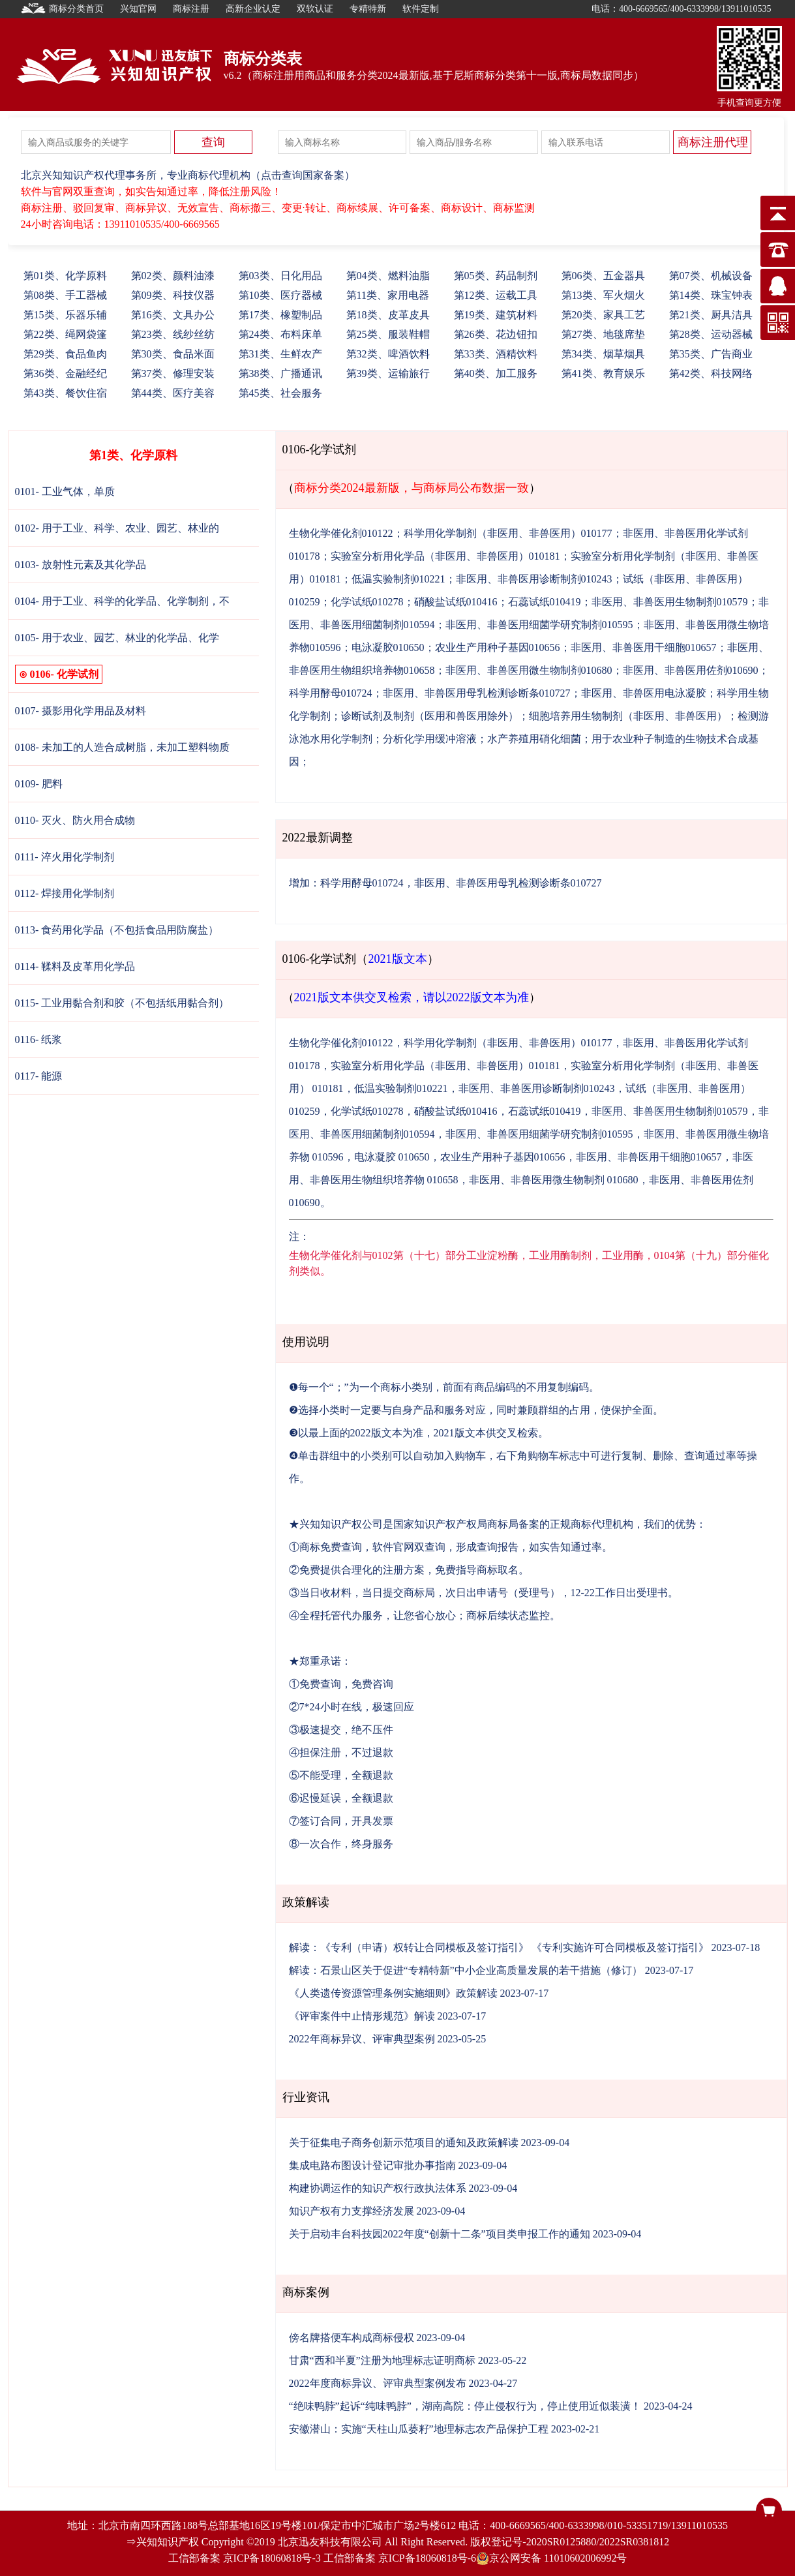 The image size is (795, 2576). I want to click on 安徽潜山：实施“天柱山瓜蒌籽”地理标志农产品保护工程, so click(418, 2428).